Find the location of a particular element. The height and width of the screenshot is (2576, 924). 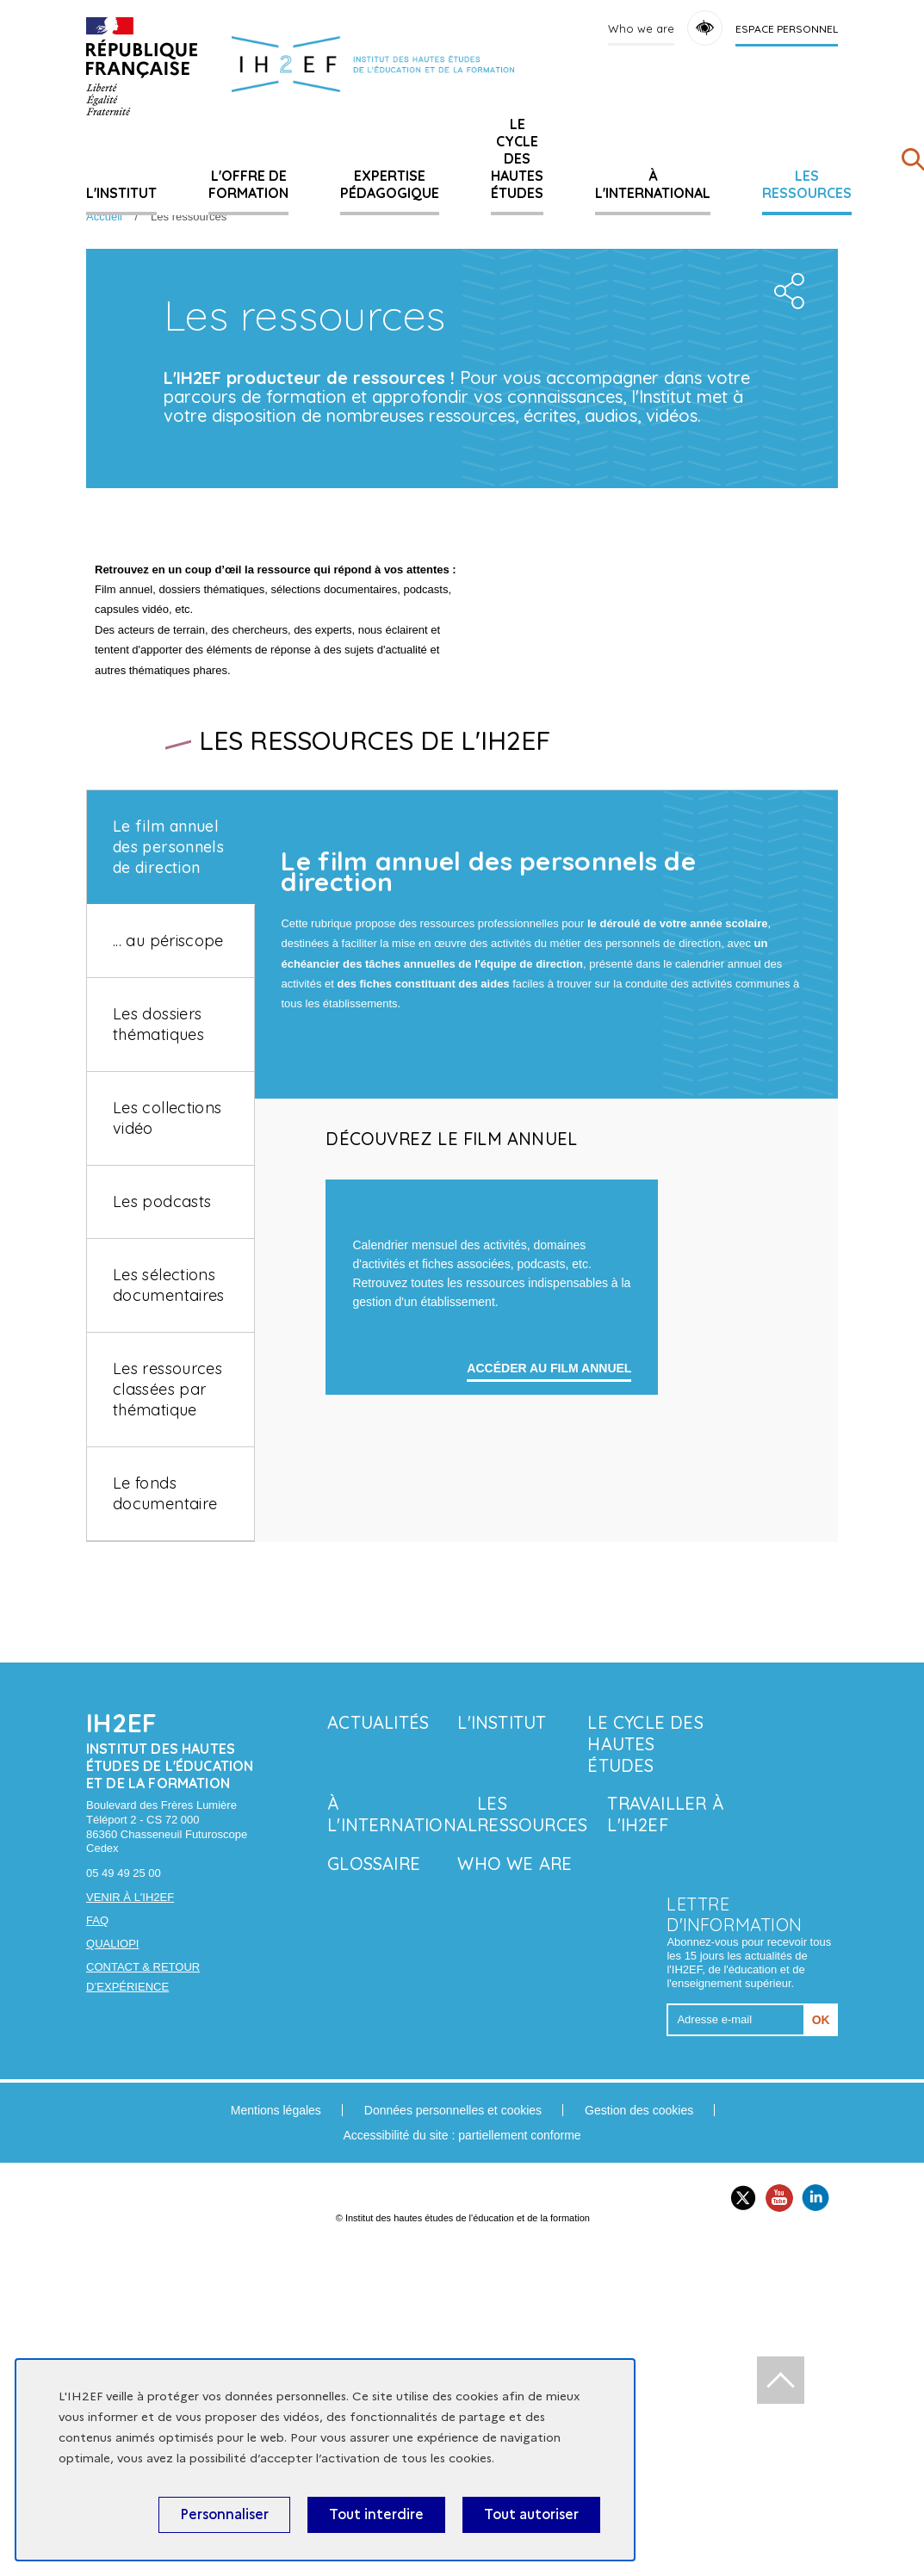

... au périscope [tab] is located at coordinates (168, 1176).